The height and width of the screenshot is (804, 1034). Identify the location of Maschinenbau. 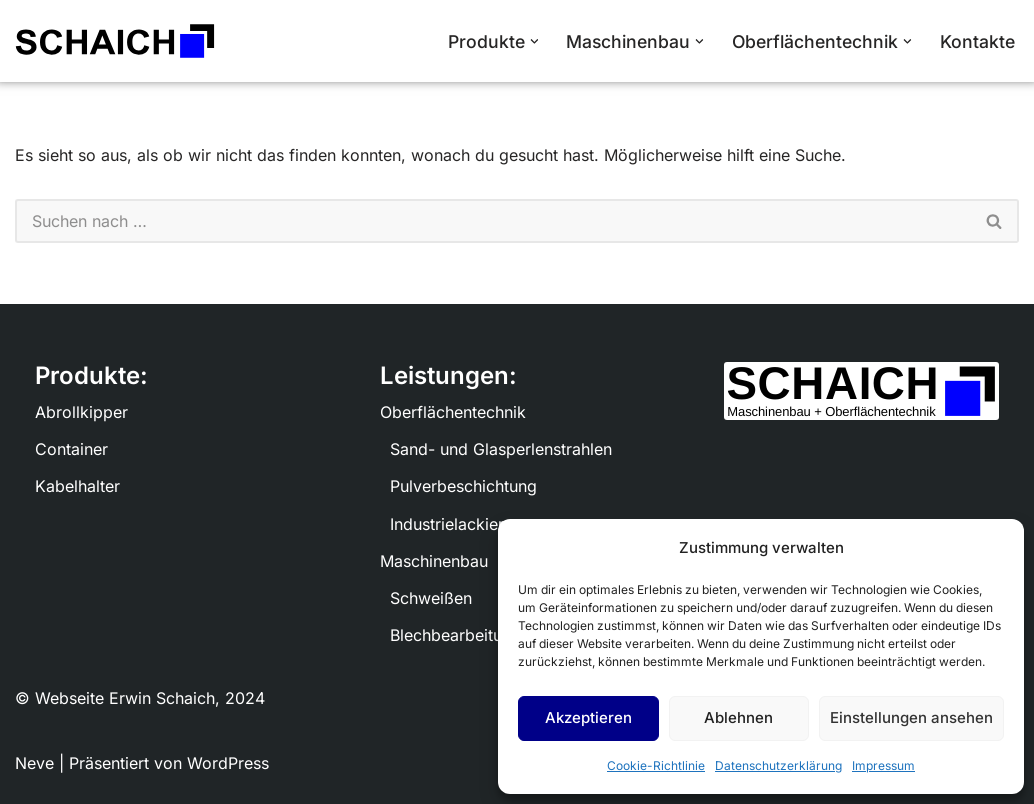
(434, 561).